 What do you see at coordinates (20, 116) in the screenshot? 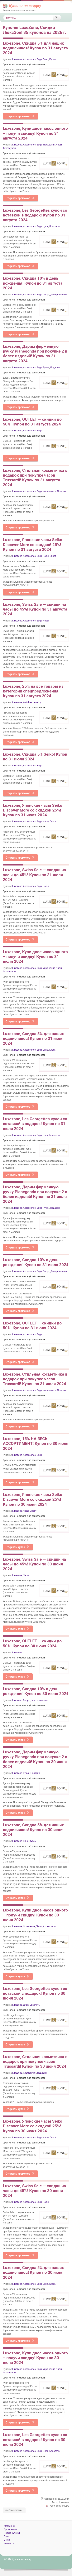
I see `Открыть промокод` at bounding box center [20, 116].